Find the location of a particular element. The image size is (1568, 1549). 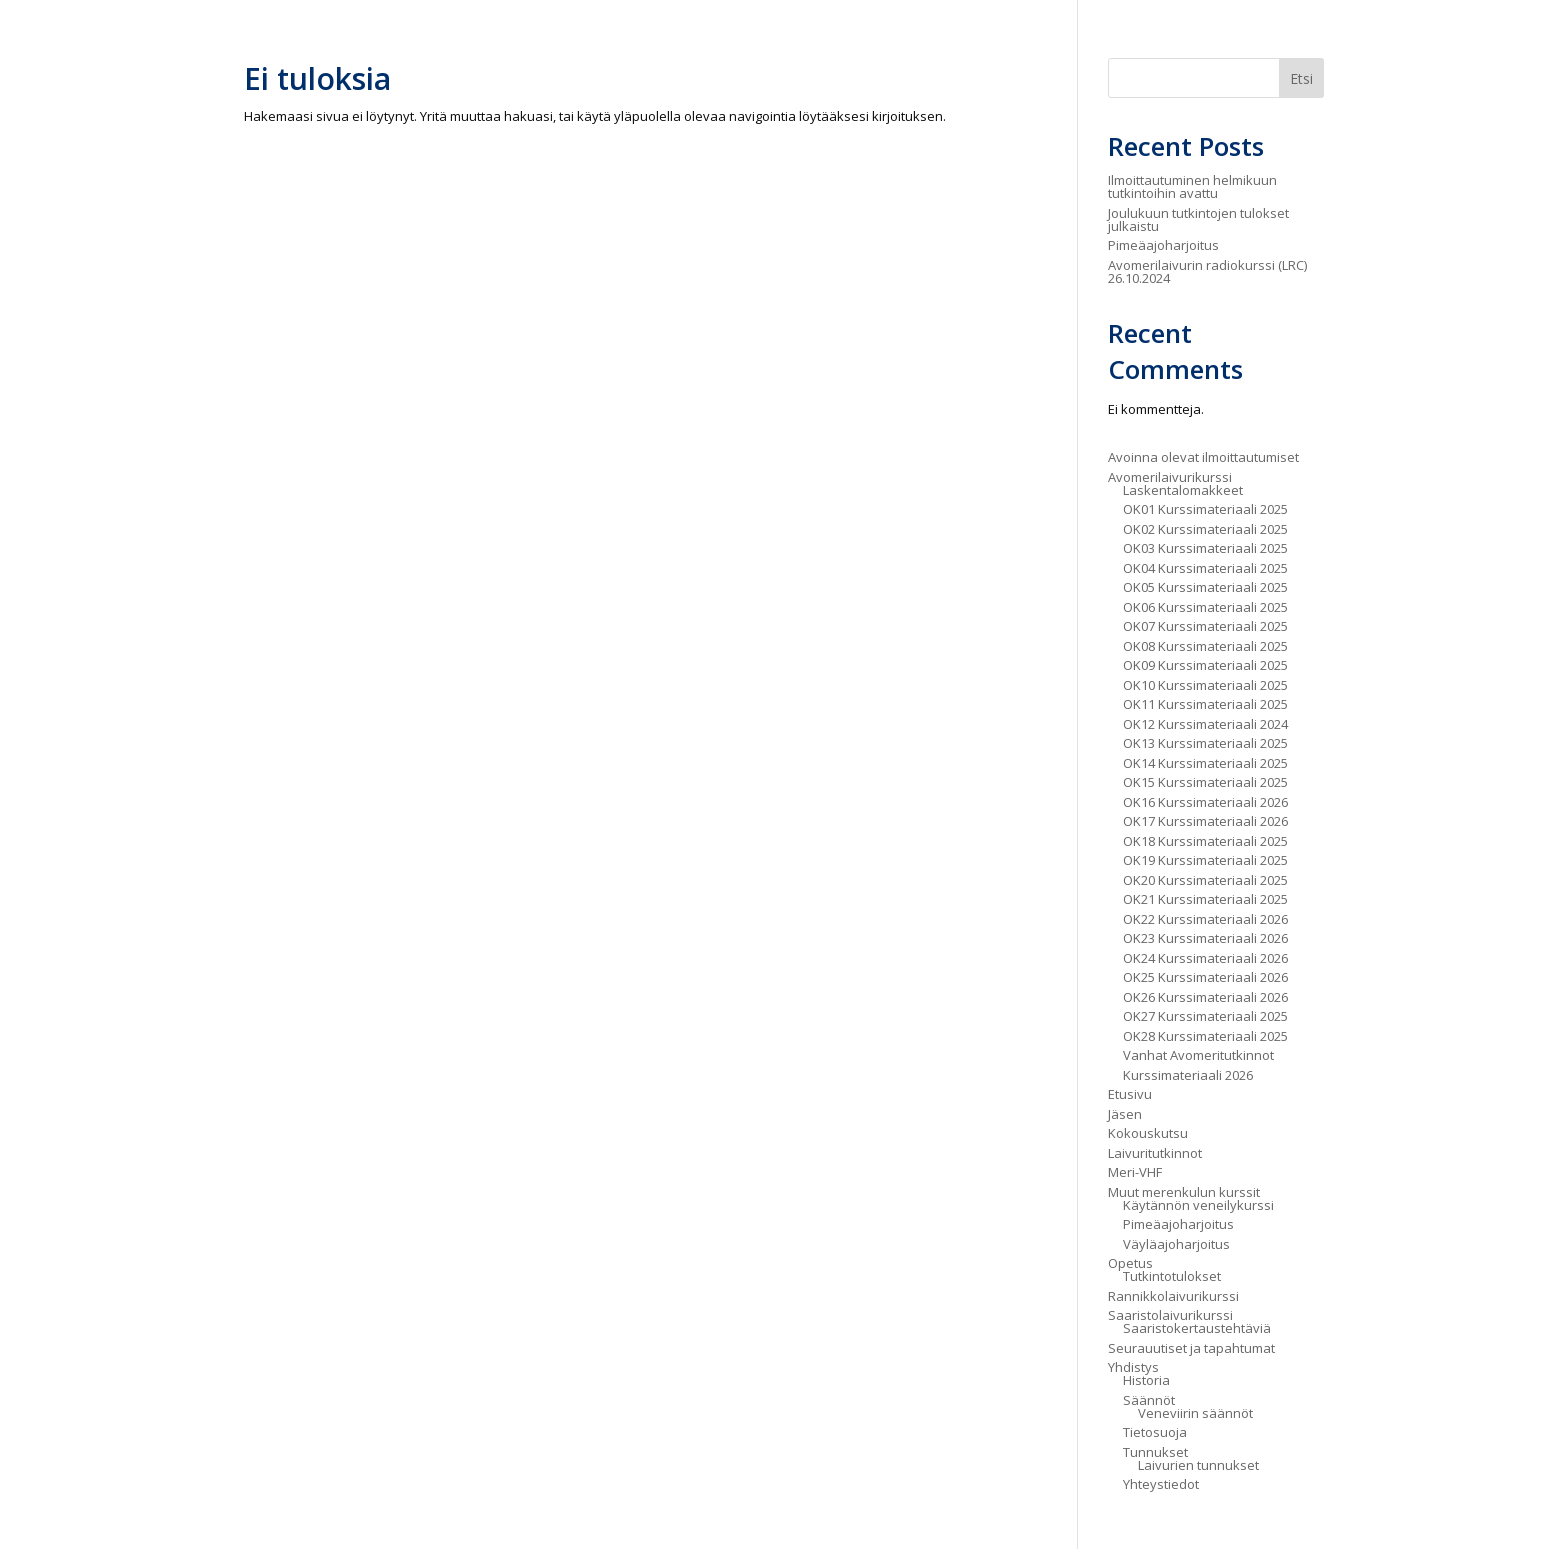

Kurssimateriaali 2026 is located at coordinates (1188, 1075).